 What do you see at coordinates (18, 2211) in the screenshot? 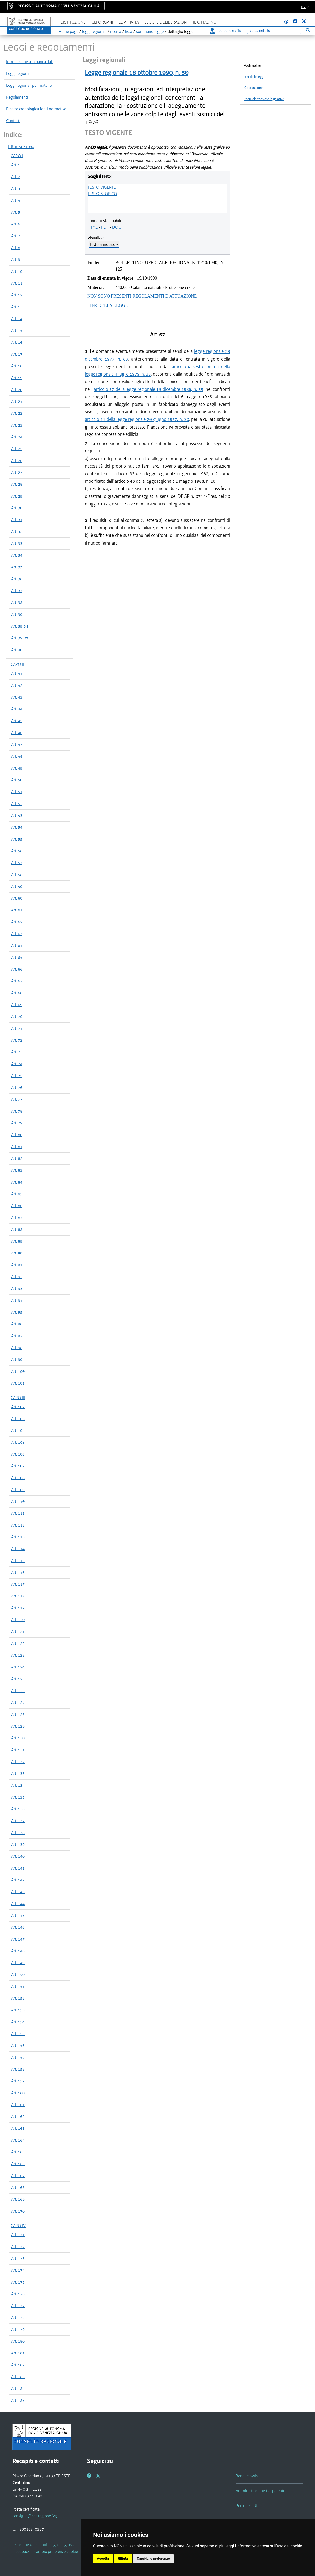
I see `Art. 170` at bounding box center [18, 2211].